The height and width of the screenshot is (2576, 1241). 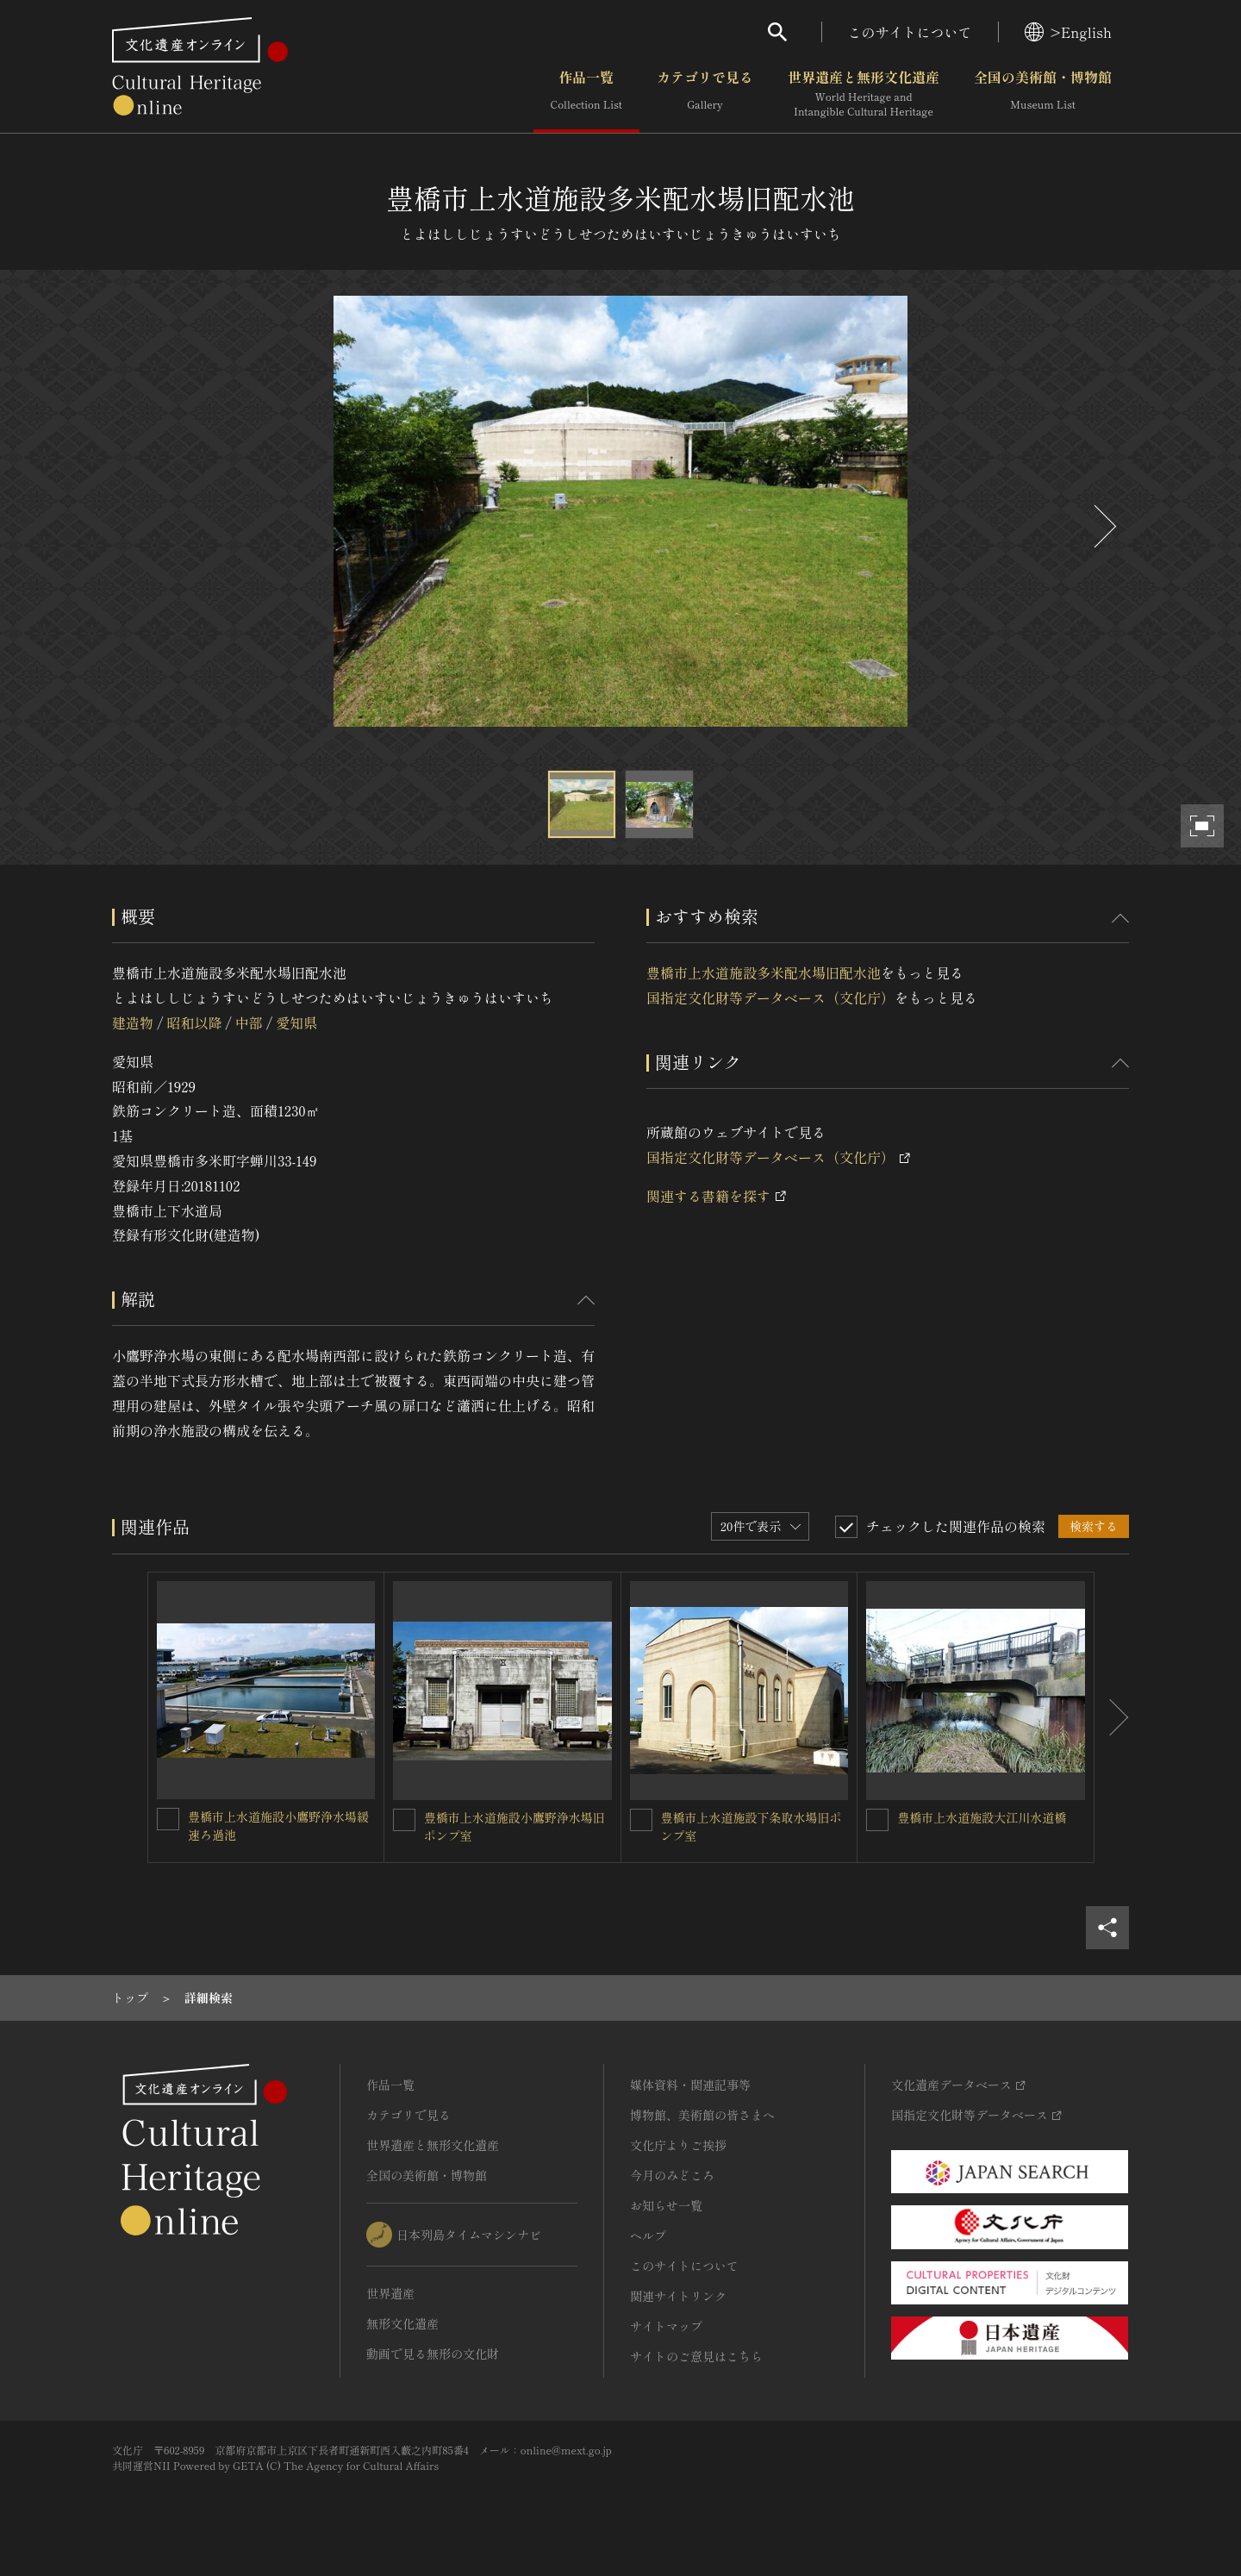 What do you see at coordinates (705, 94) in the screenshot?
I see `カテゴリで見る` at bounding box center [705, 94].